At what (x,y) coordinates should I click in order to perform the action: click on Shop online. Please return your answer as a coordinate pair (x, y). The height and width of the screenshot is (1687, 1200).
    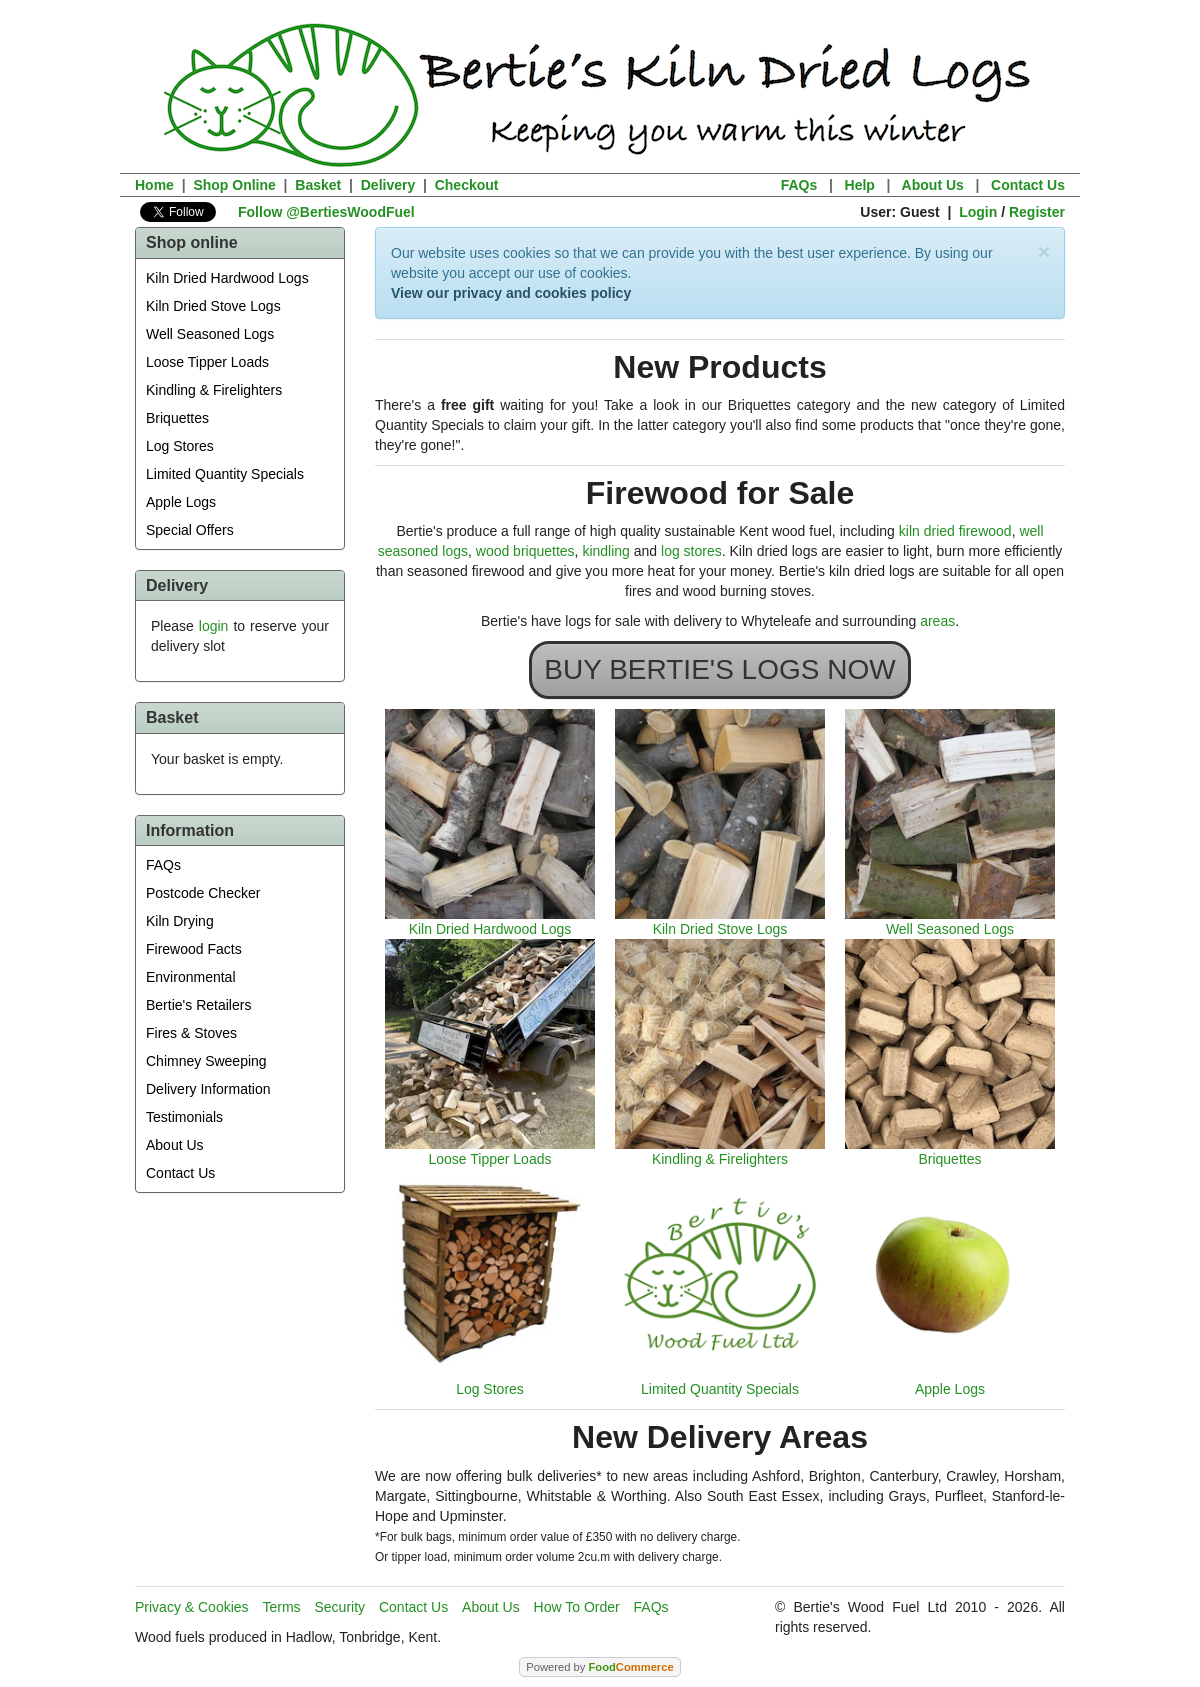
    Looking at the image, I should click on (192, 242).